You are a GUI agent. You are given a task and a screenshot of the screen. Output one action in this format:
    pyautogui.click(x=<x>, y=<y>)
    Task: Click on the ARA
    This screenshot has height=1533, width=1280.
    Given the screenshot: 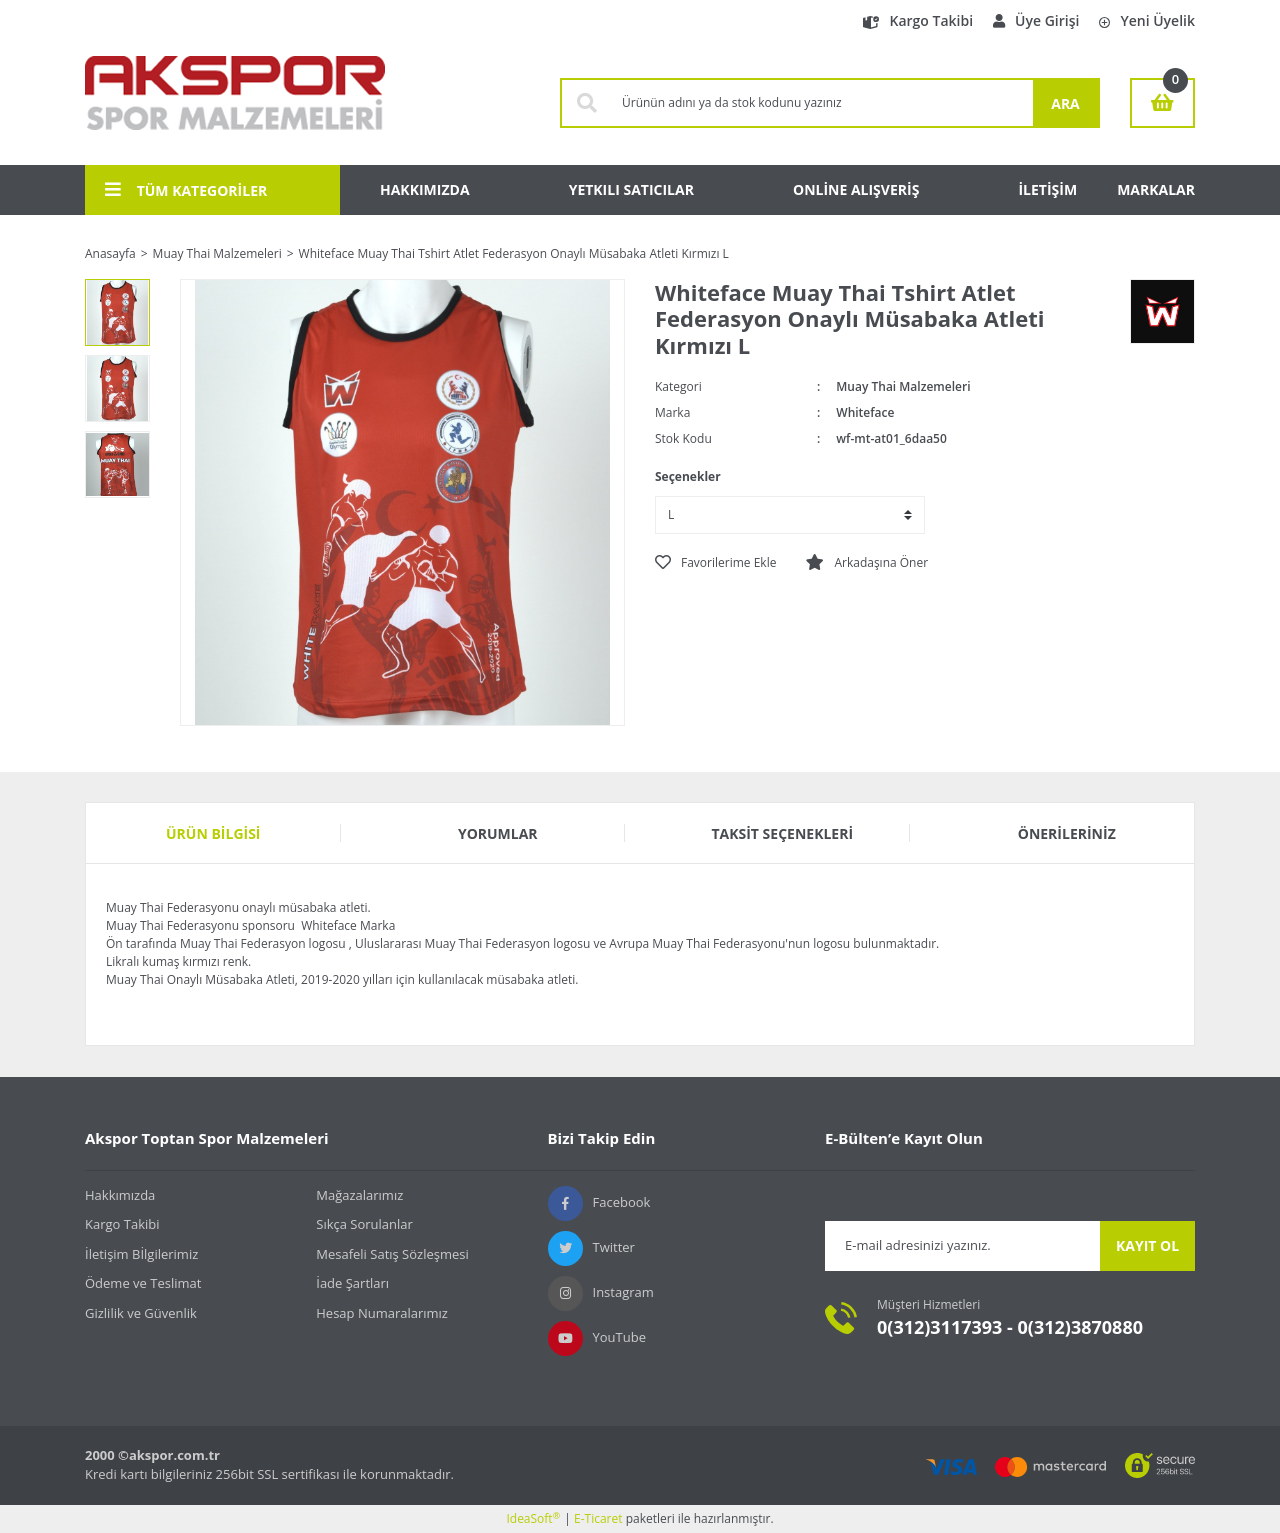 What is the action you would take?
    pyautogui.click(x=1065, y=103)
    